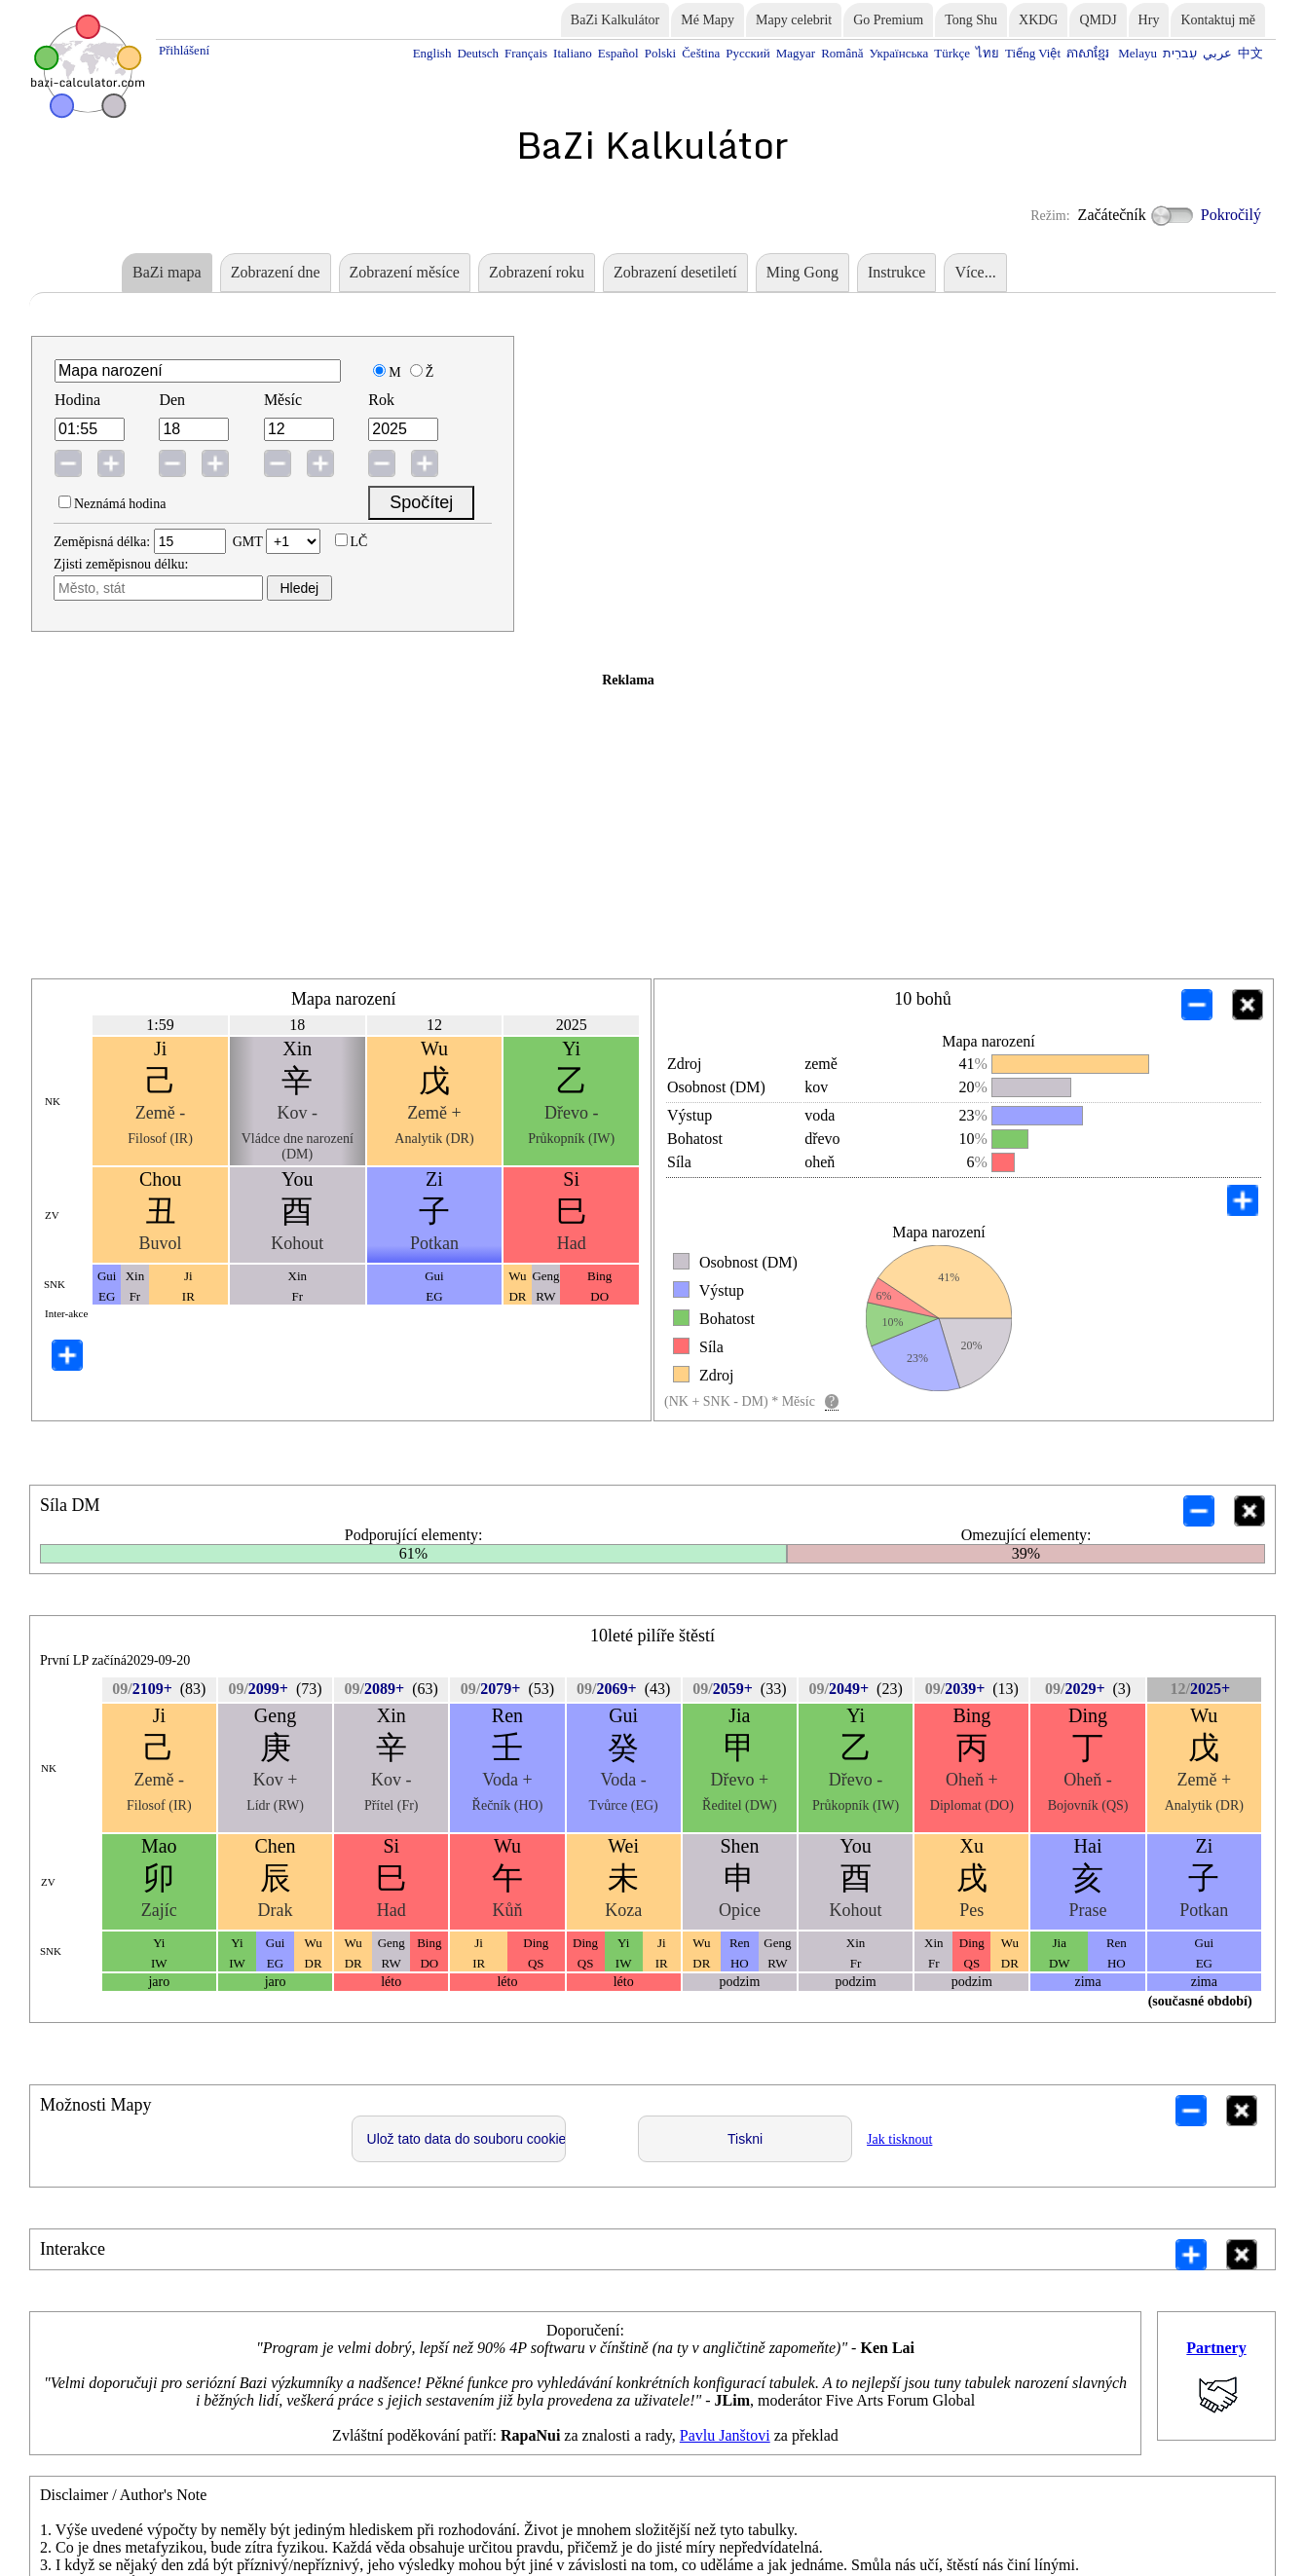 The height and width of the screenshot is (2576, 1305). Describe the element at coordinates (675, 272) in the screenshot. I see `Zobrazení desetiletí` at that location.